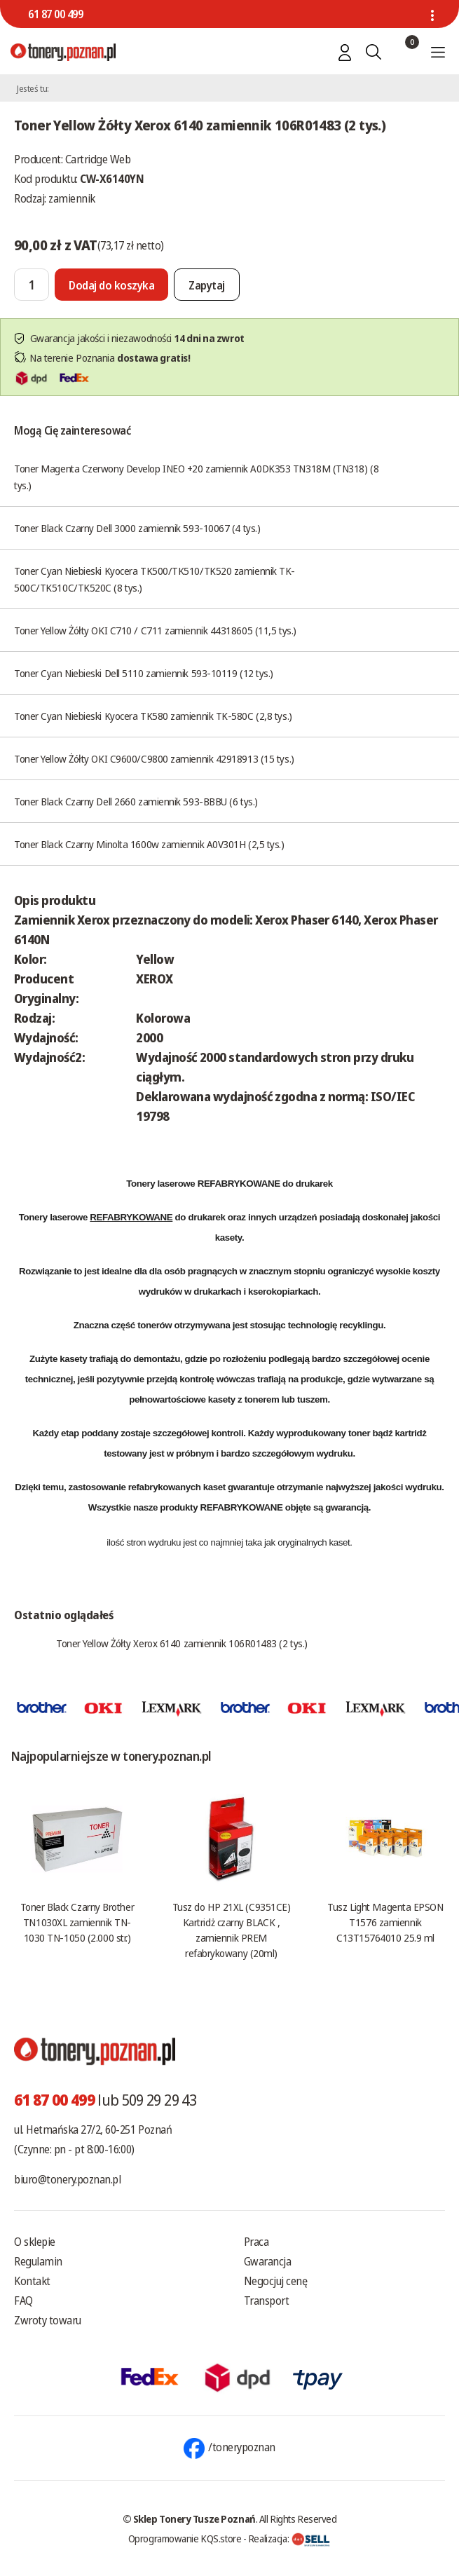 The image size is (459, 2576). Describe the element at coordinates (38, 2261) in the screenshot. I see `Regulamin` at that location.